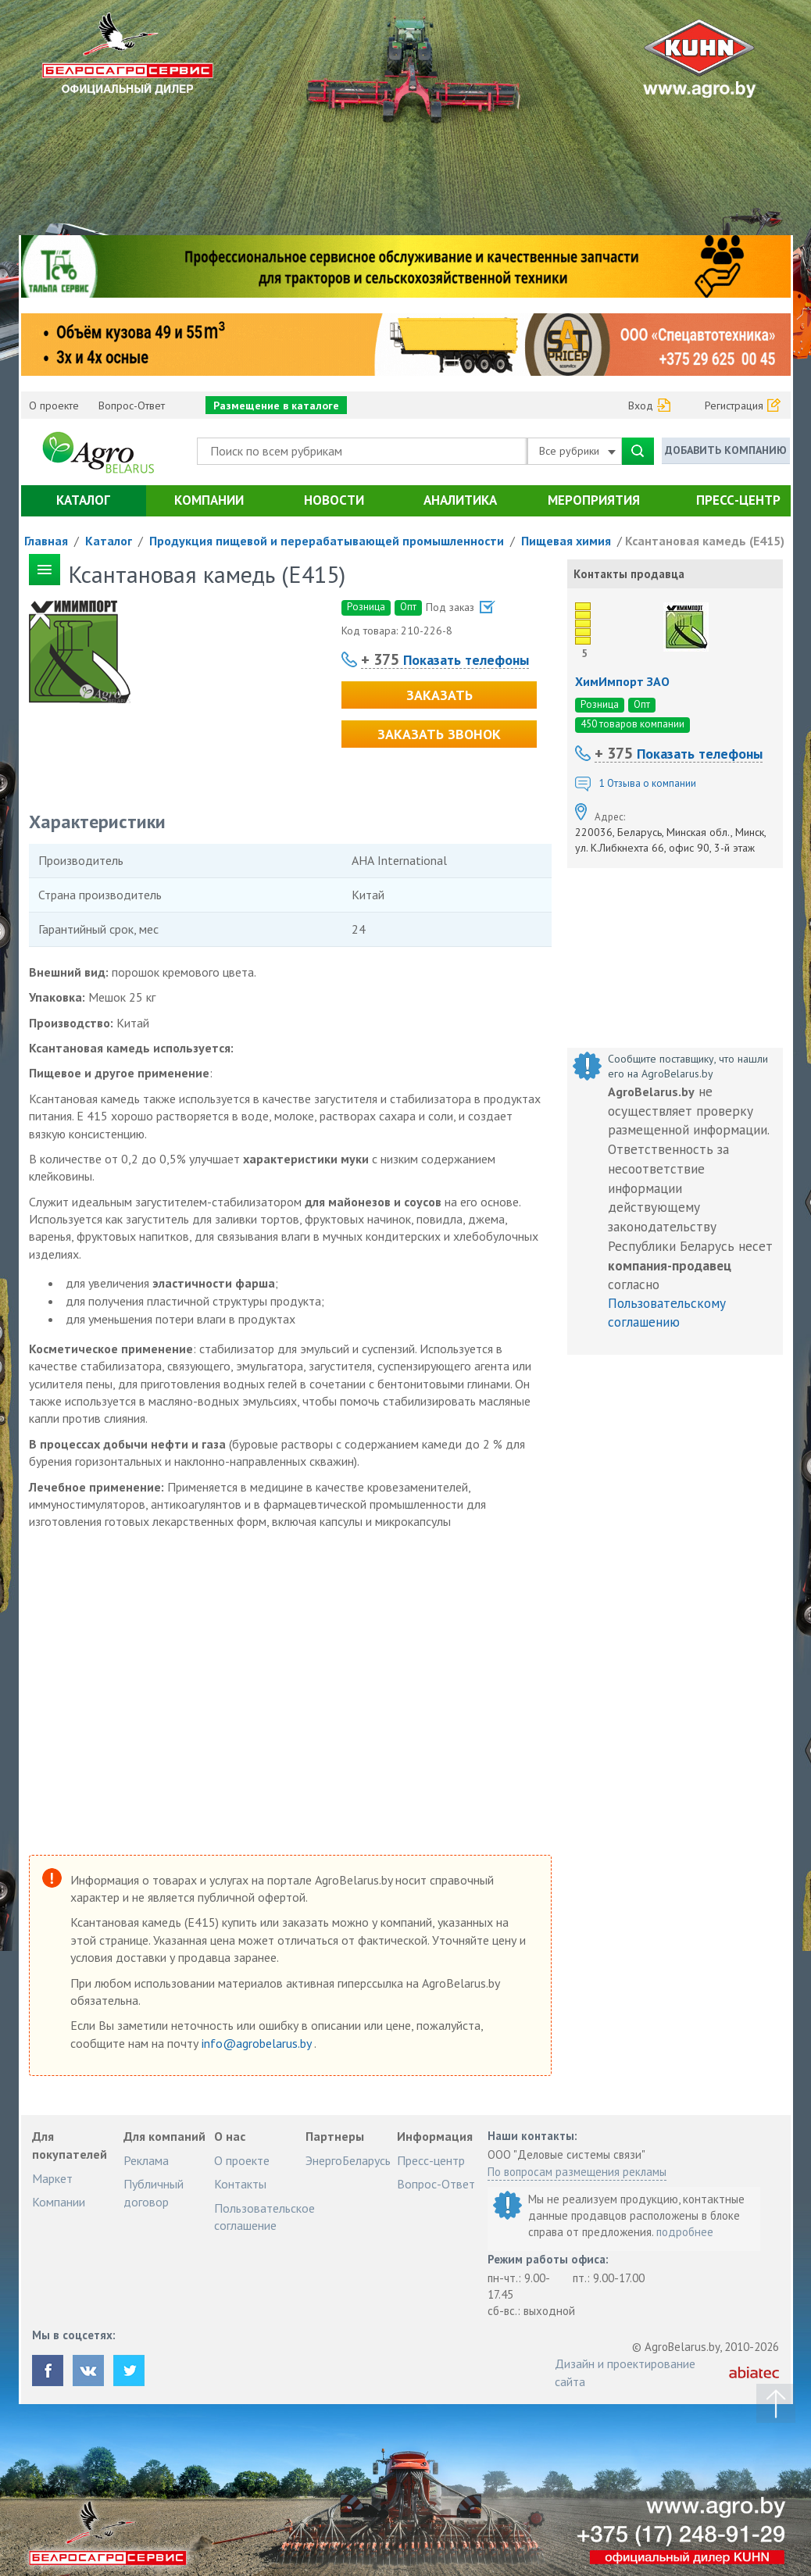 This screenshot has width=811, height=2576. What do you see at coordinates (738, 500) in the screenshot?
I see `Пресс-центр` at bounding box center [738, 500].